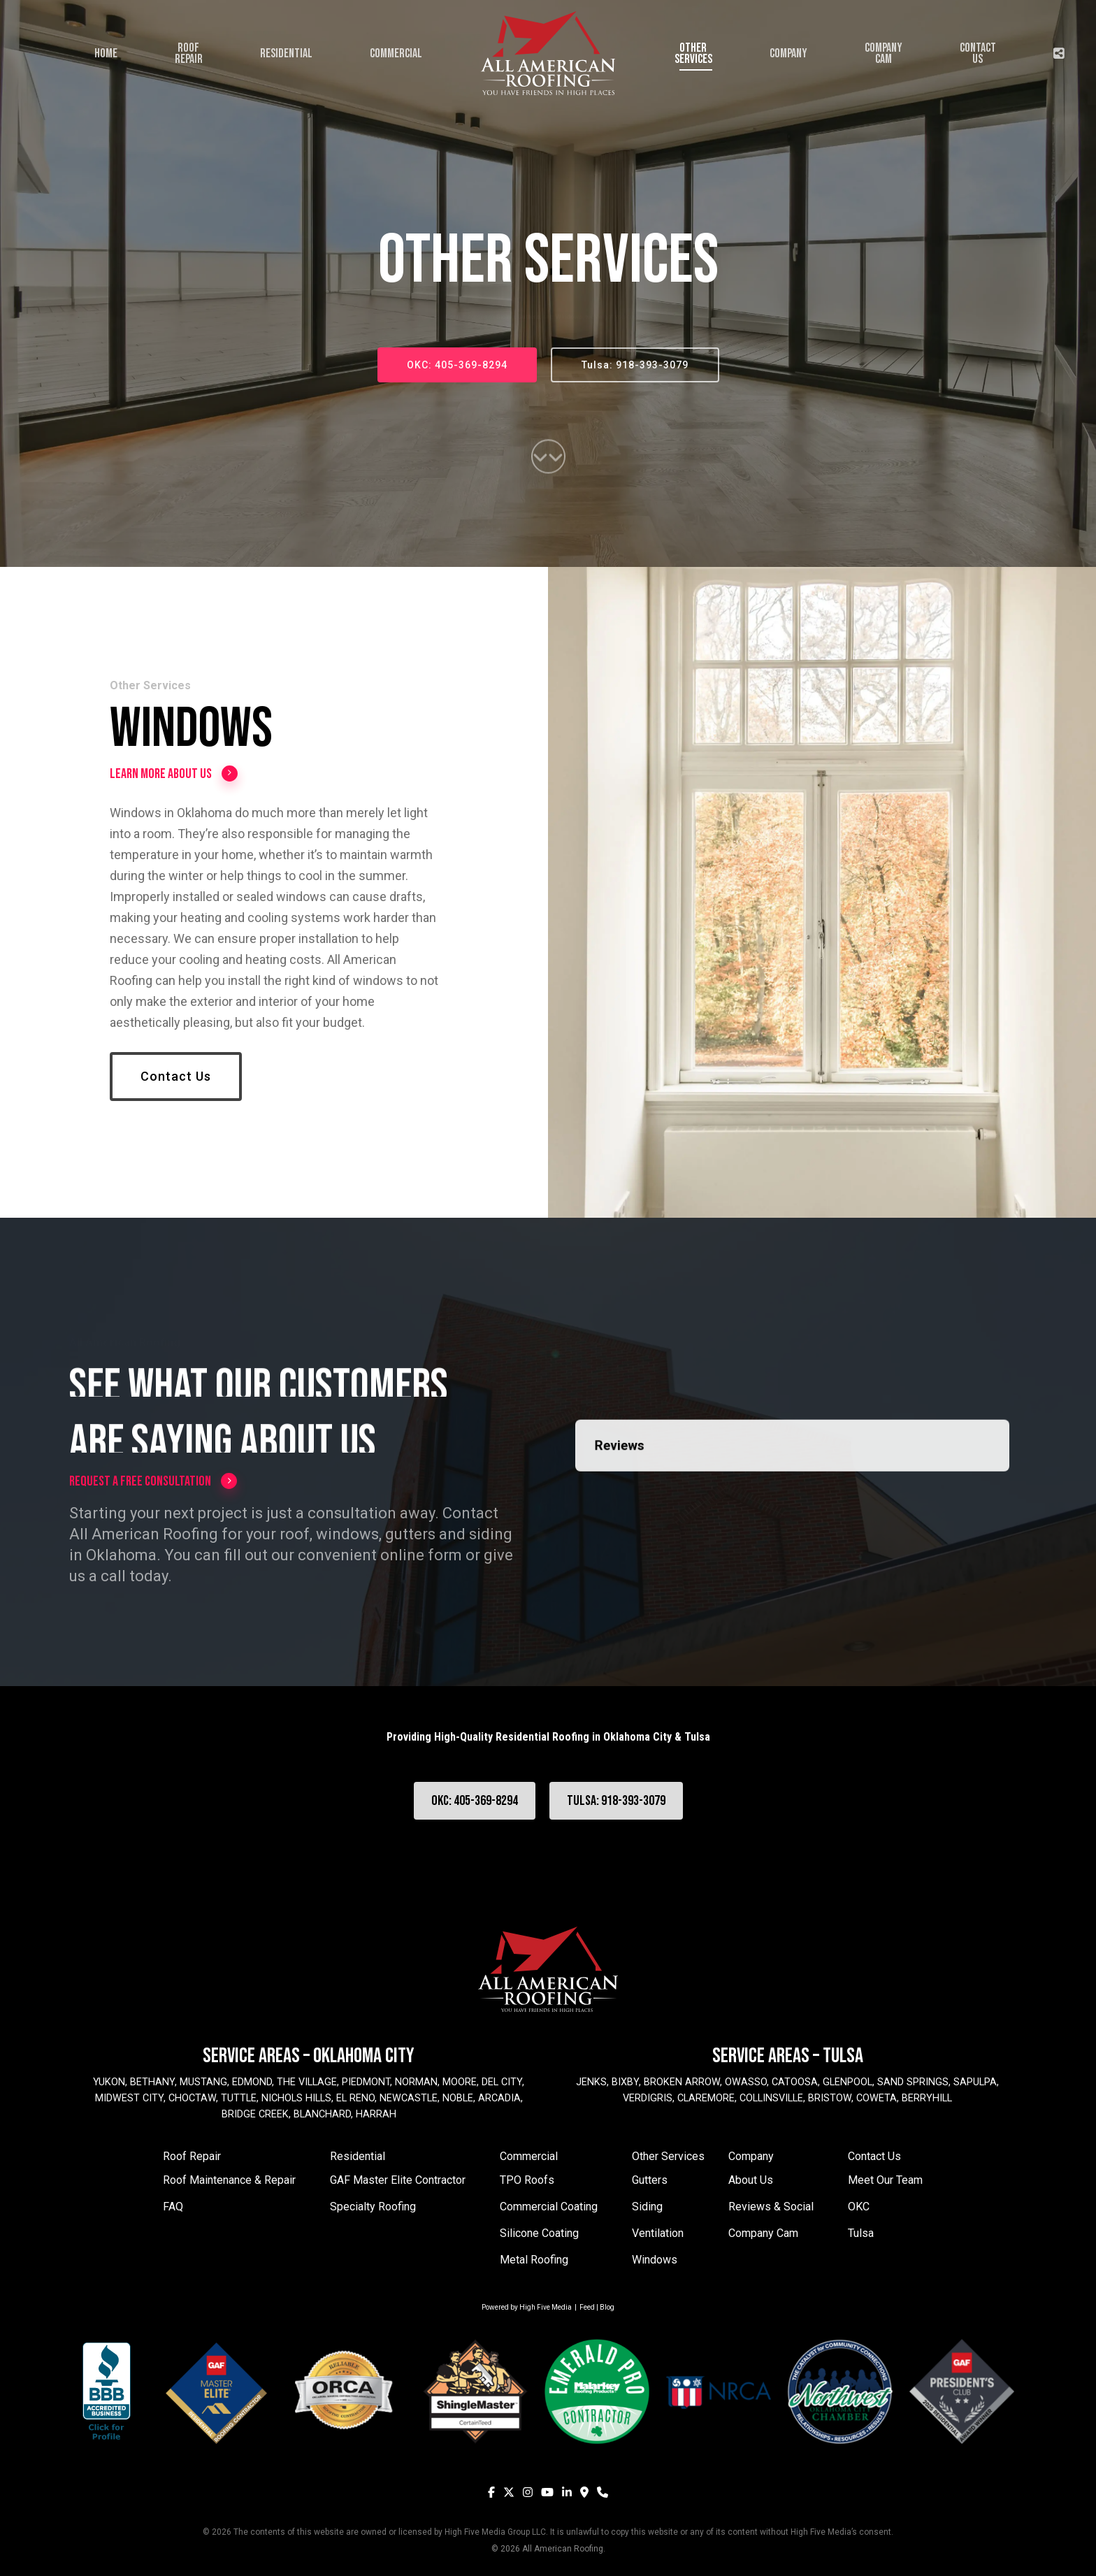 The width and height of the screenshot is (1096, 2576). What do you see at coordinates (357, 2156) in the screenshot?
I see `Residential` at bounding box center [357, 2156].